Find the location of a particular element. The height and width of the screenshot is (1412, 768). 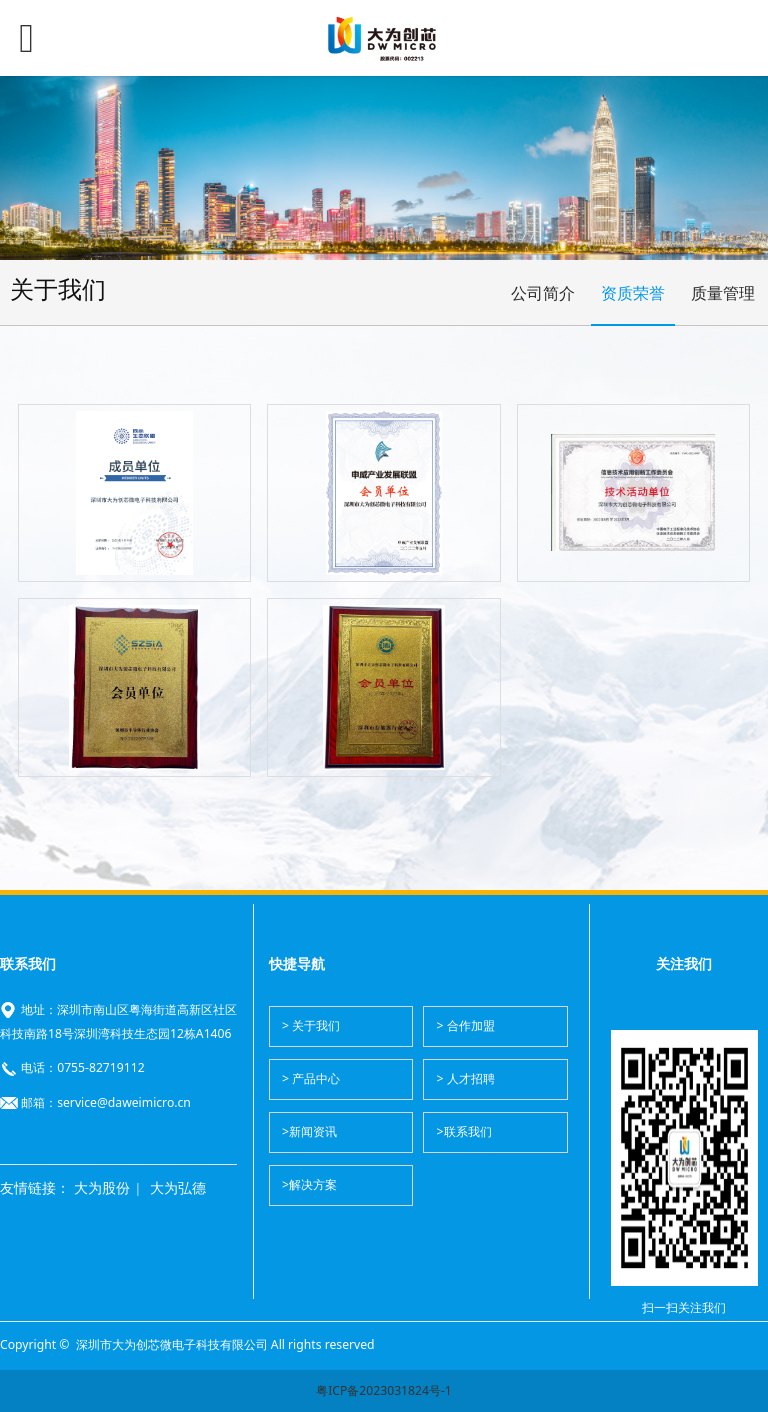

> 人才招聘 is located at coordinates (466, 1078).